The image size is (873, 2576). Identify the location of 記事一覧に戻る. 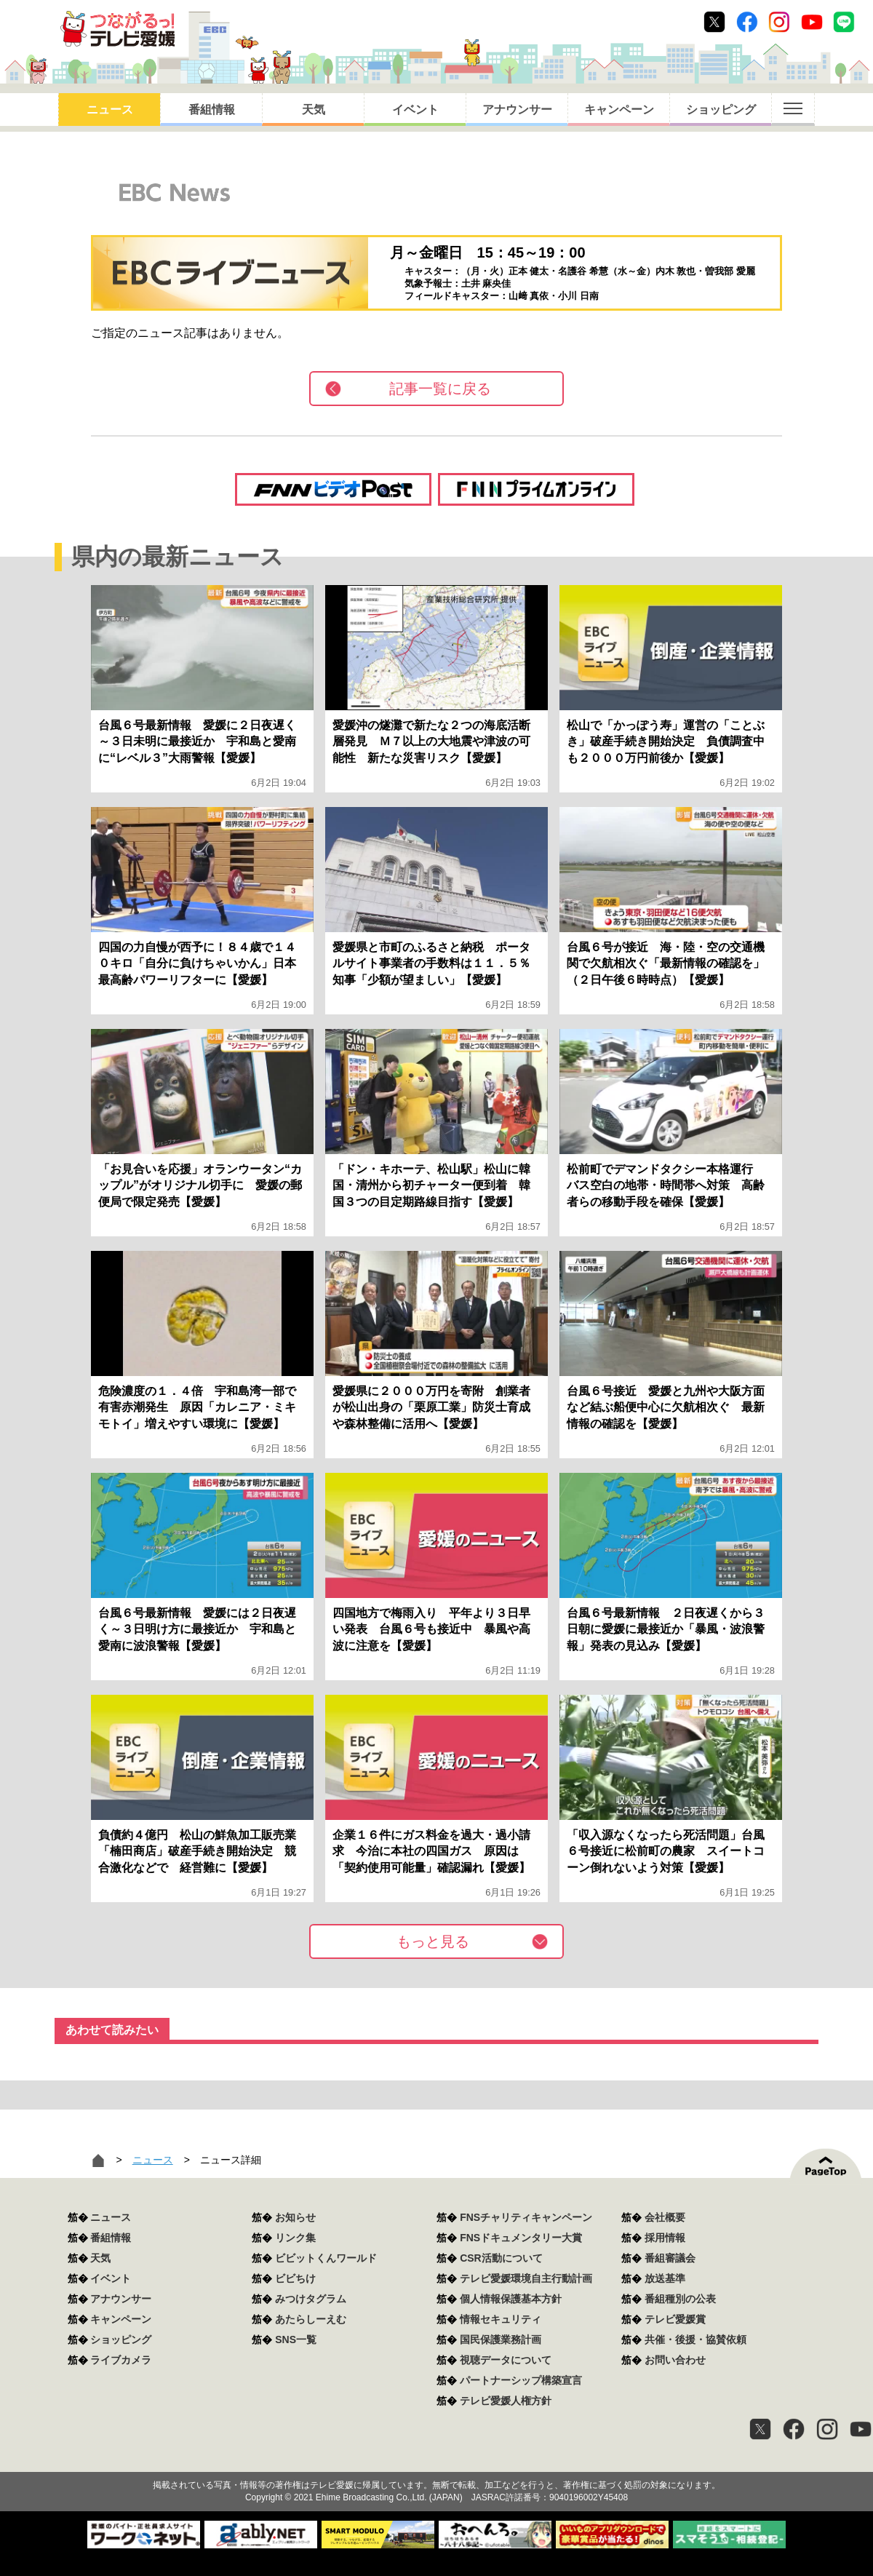
(440, 389).